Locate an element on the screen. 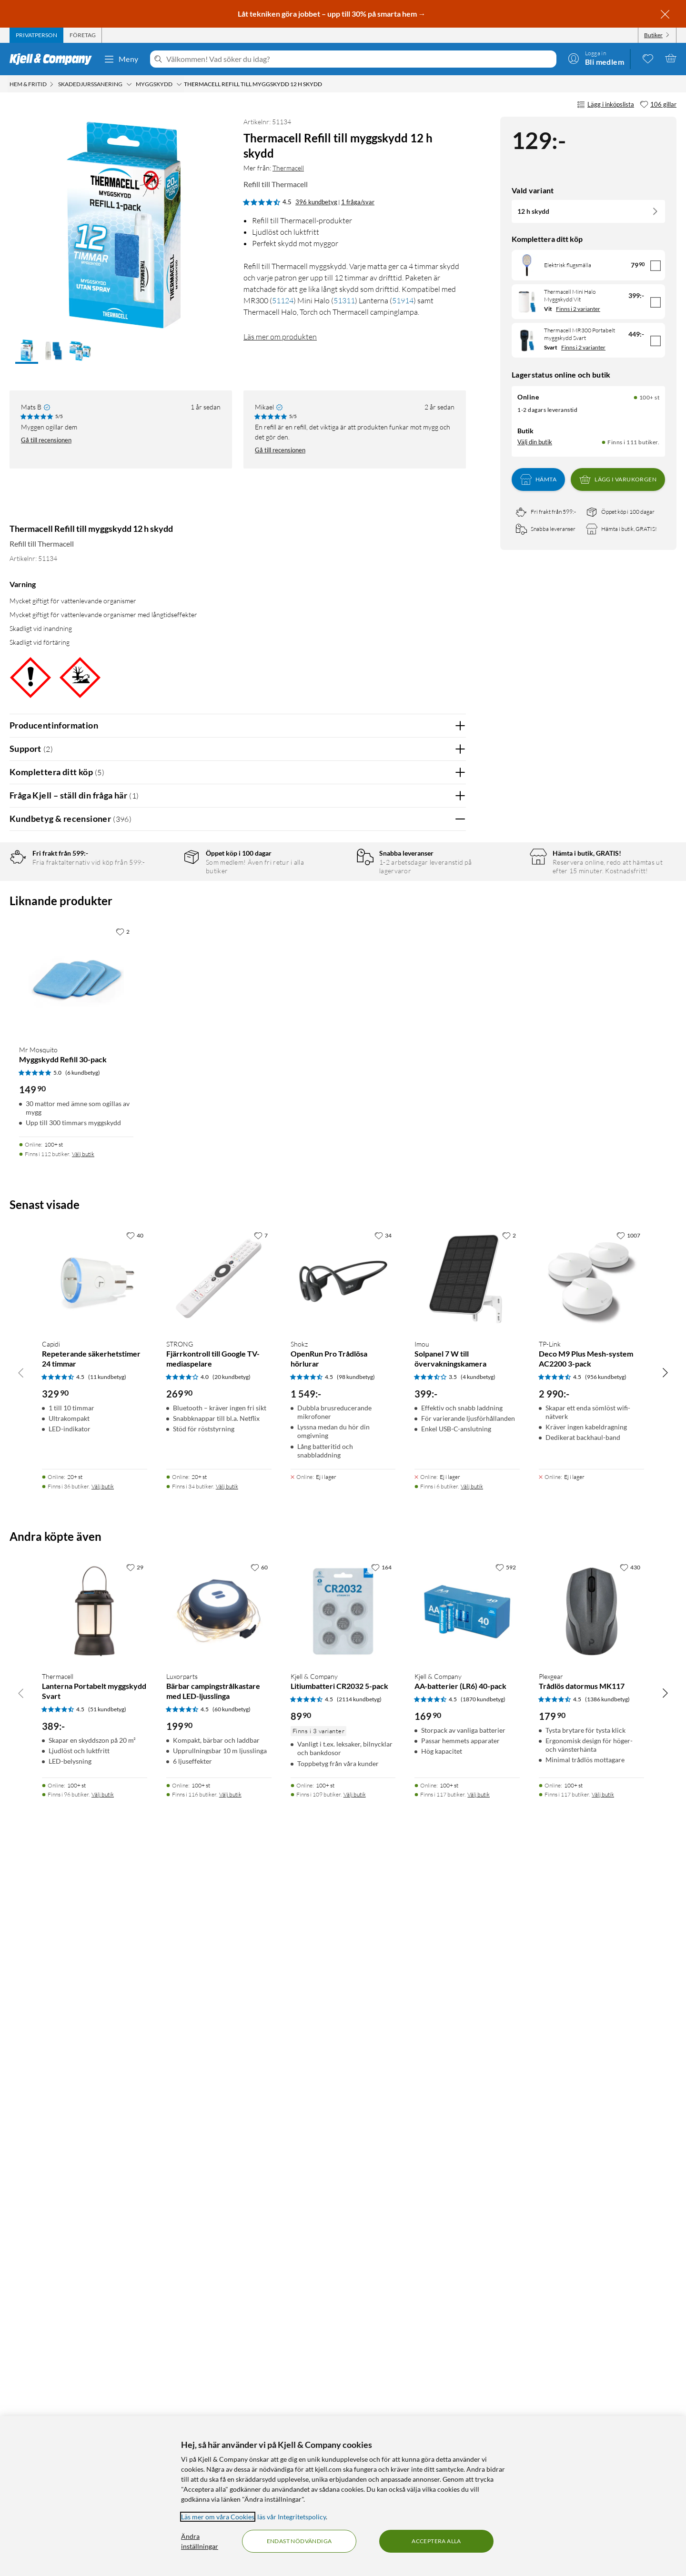 This screenshot has width=686, height=2576. [7 gillar] is located at coordinates (261, 1951).